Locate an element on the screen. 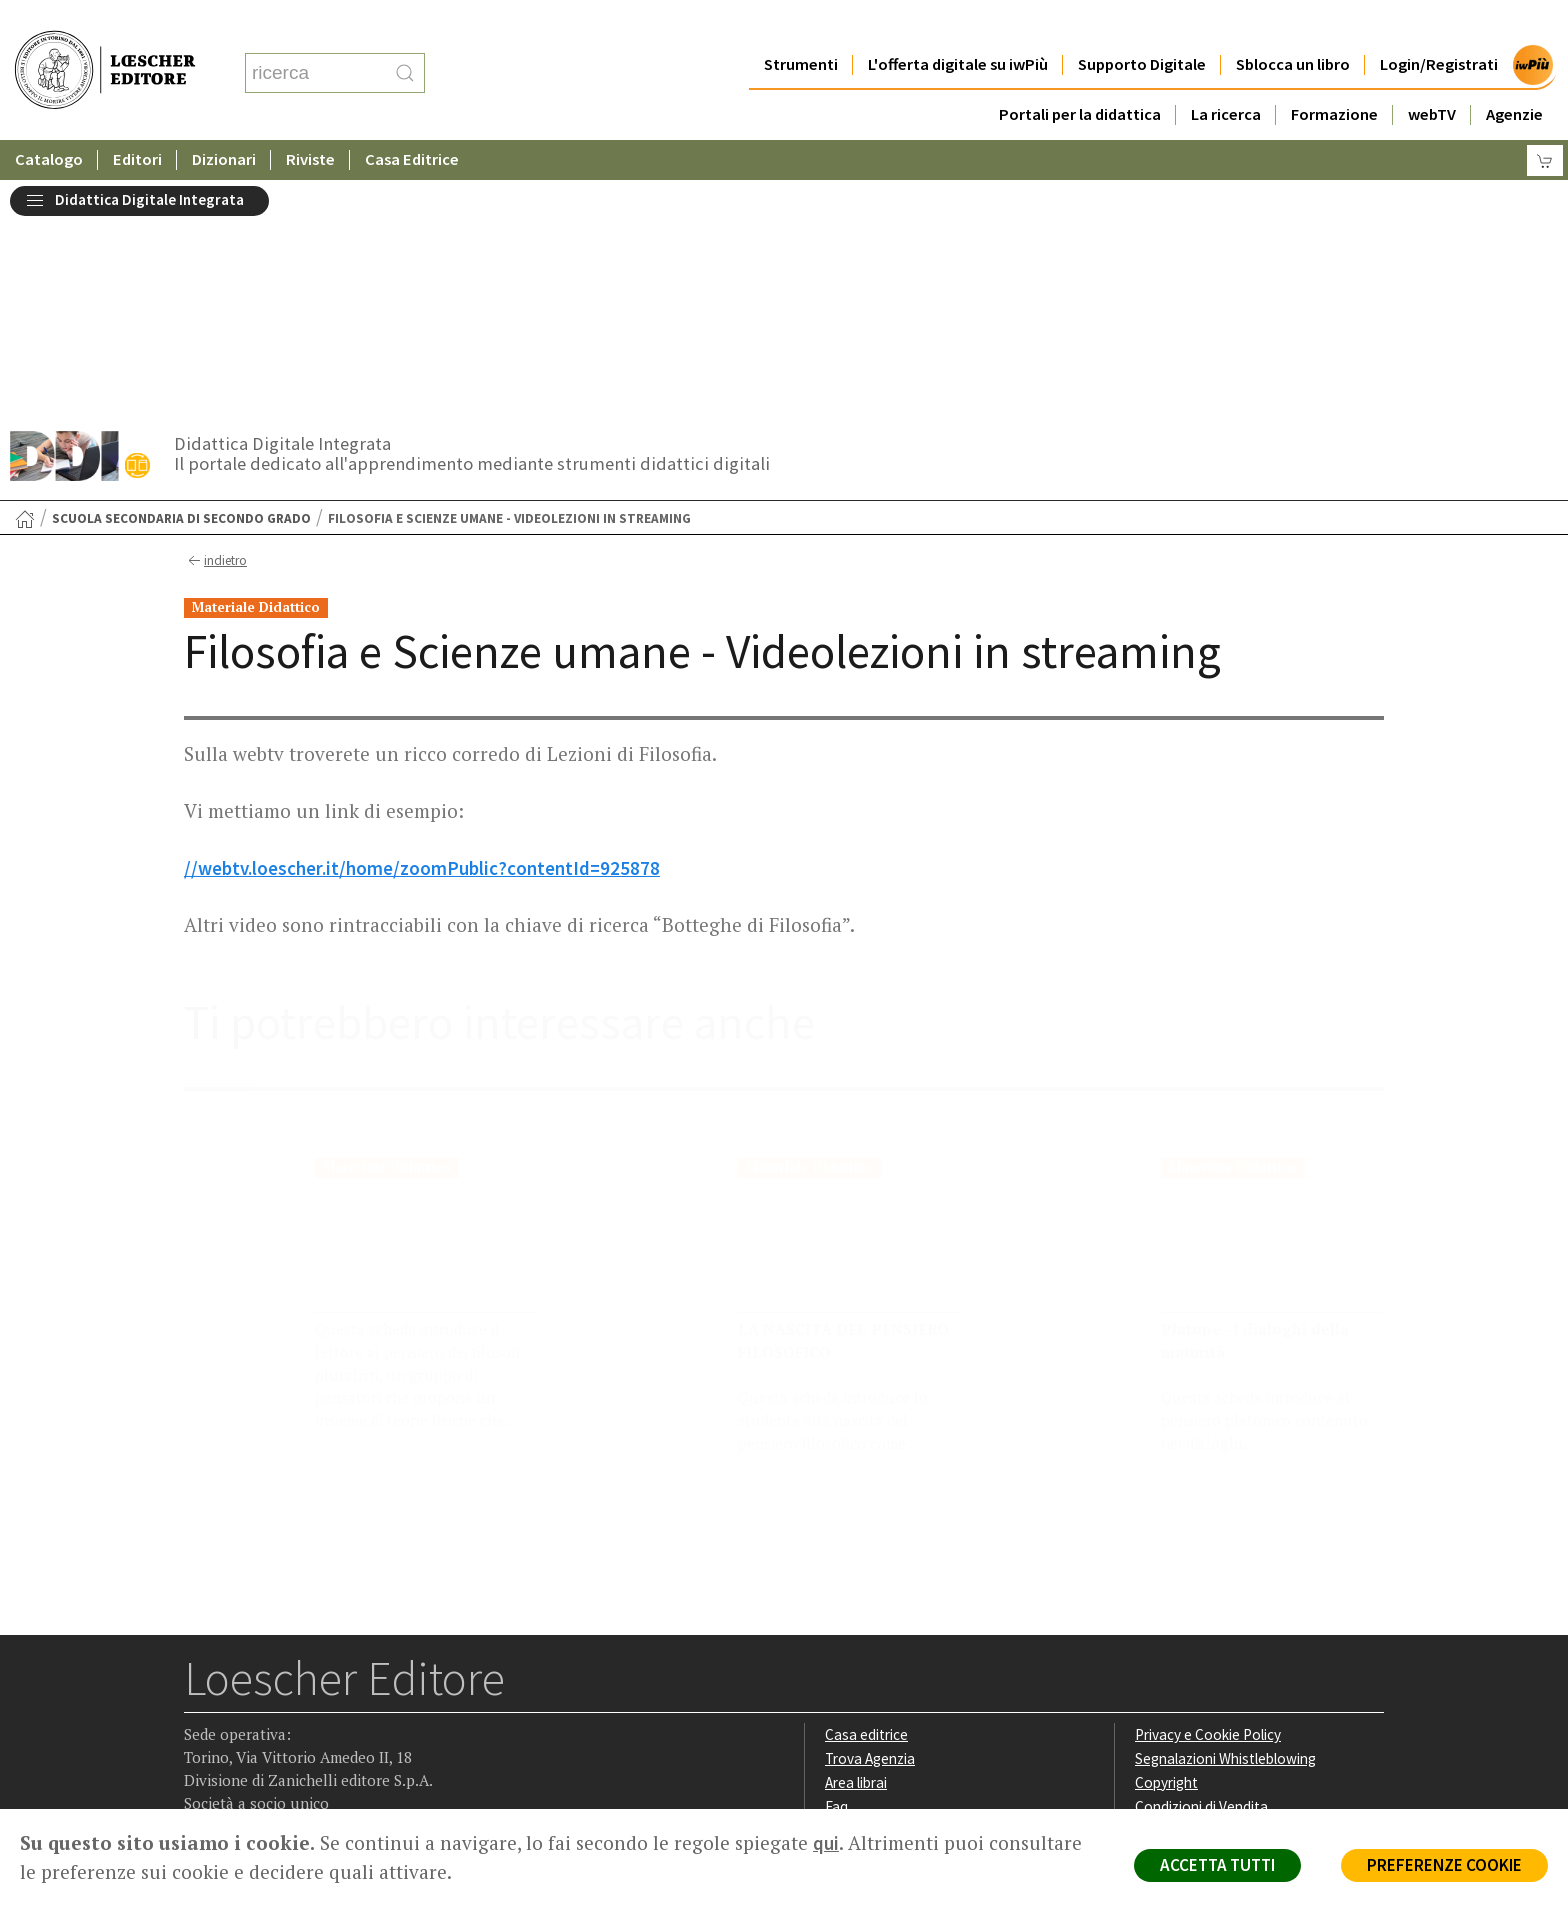 The width and height of the screenshot is (1568, 1909). [Segui Loescher su Linkedin] is located at coordinates (279, 1683).